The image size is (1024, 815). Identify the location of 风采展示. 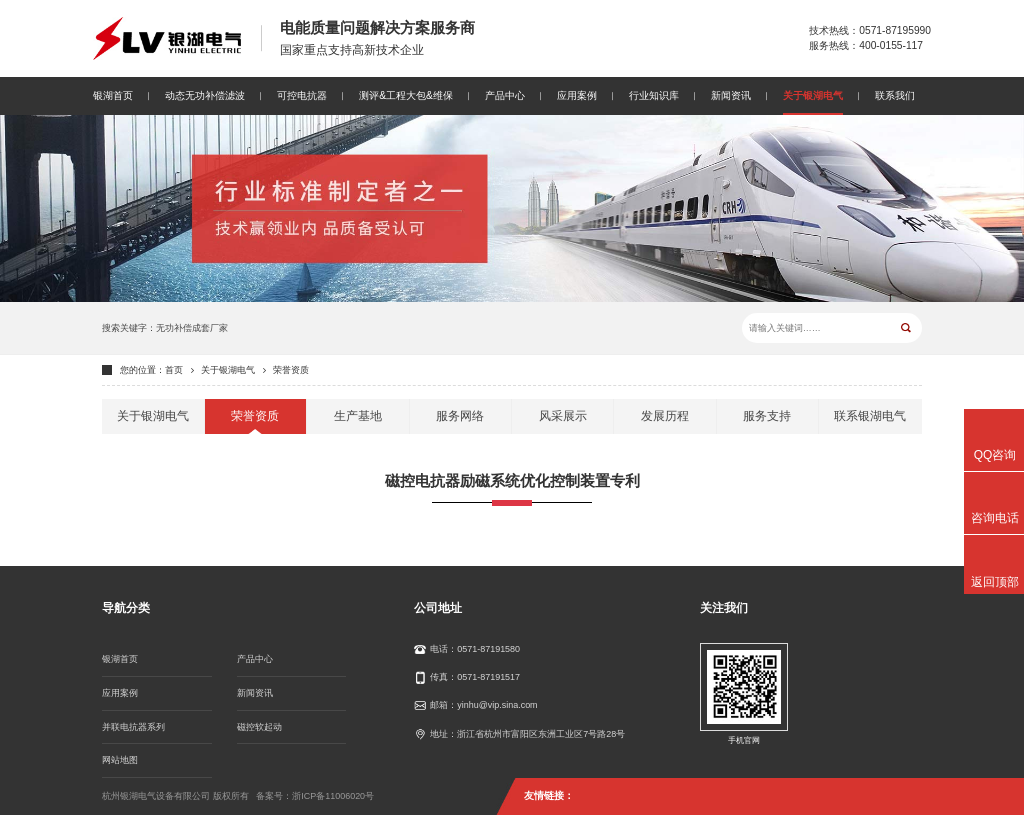
(563, 416).